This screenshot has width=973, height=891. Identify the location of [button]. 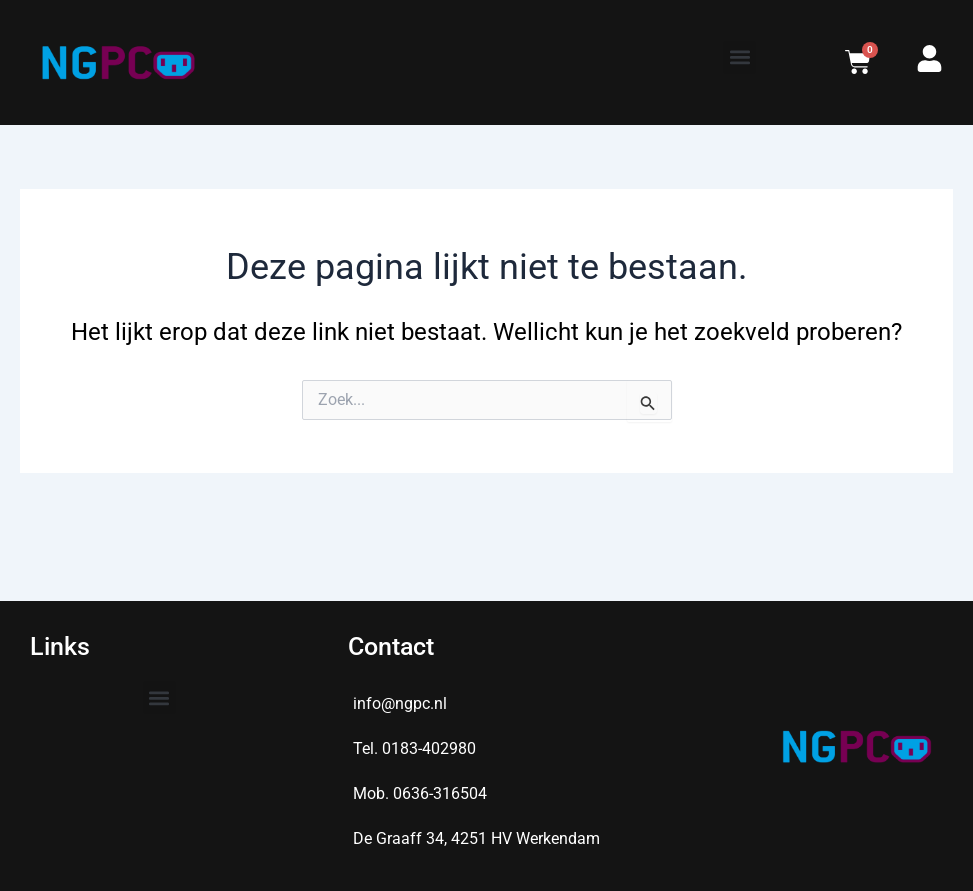
(739, 57).